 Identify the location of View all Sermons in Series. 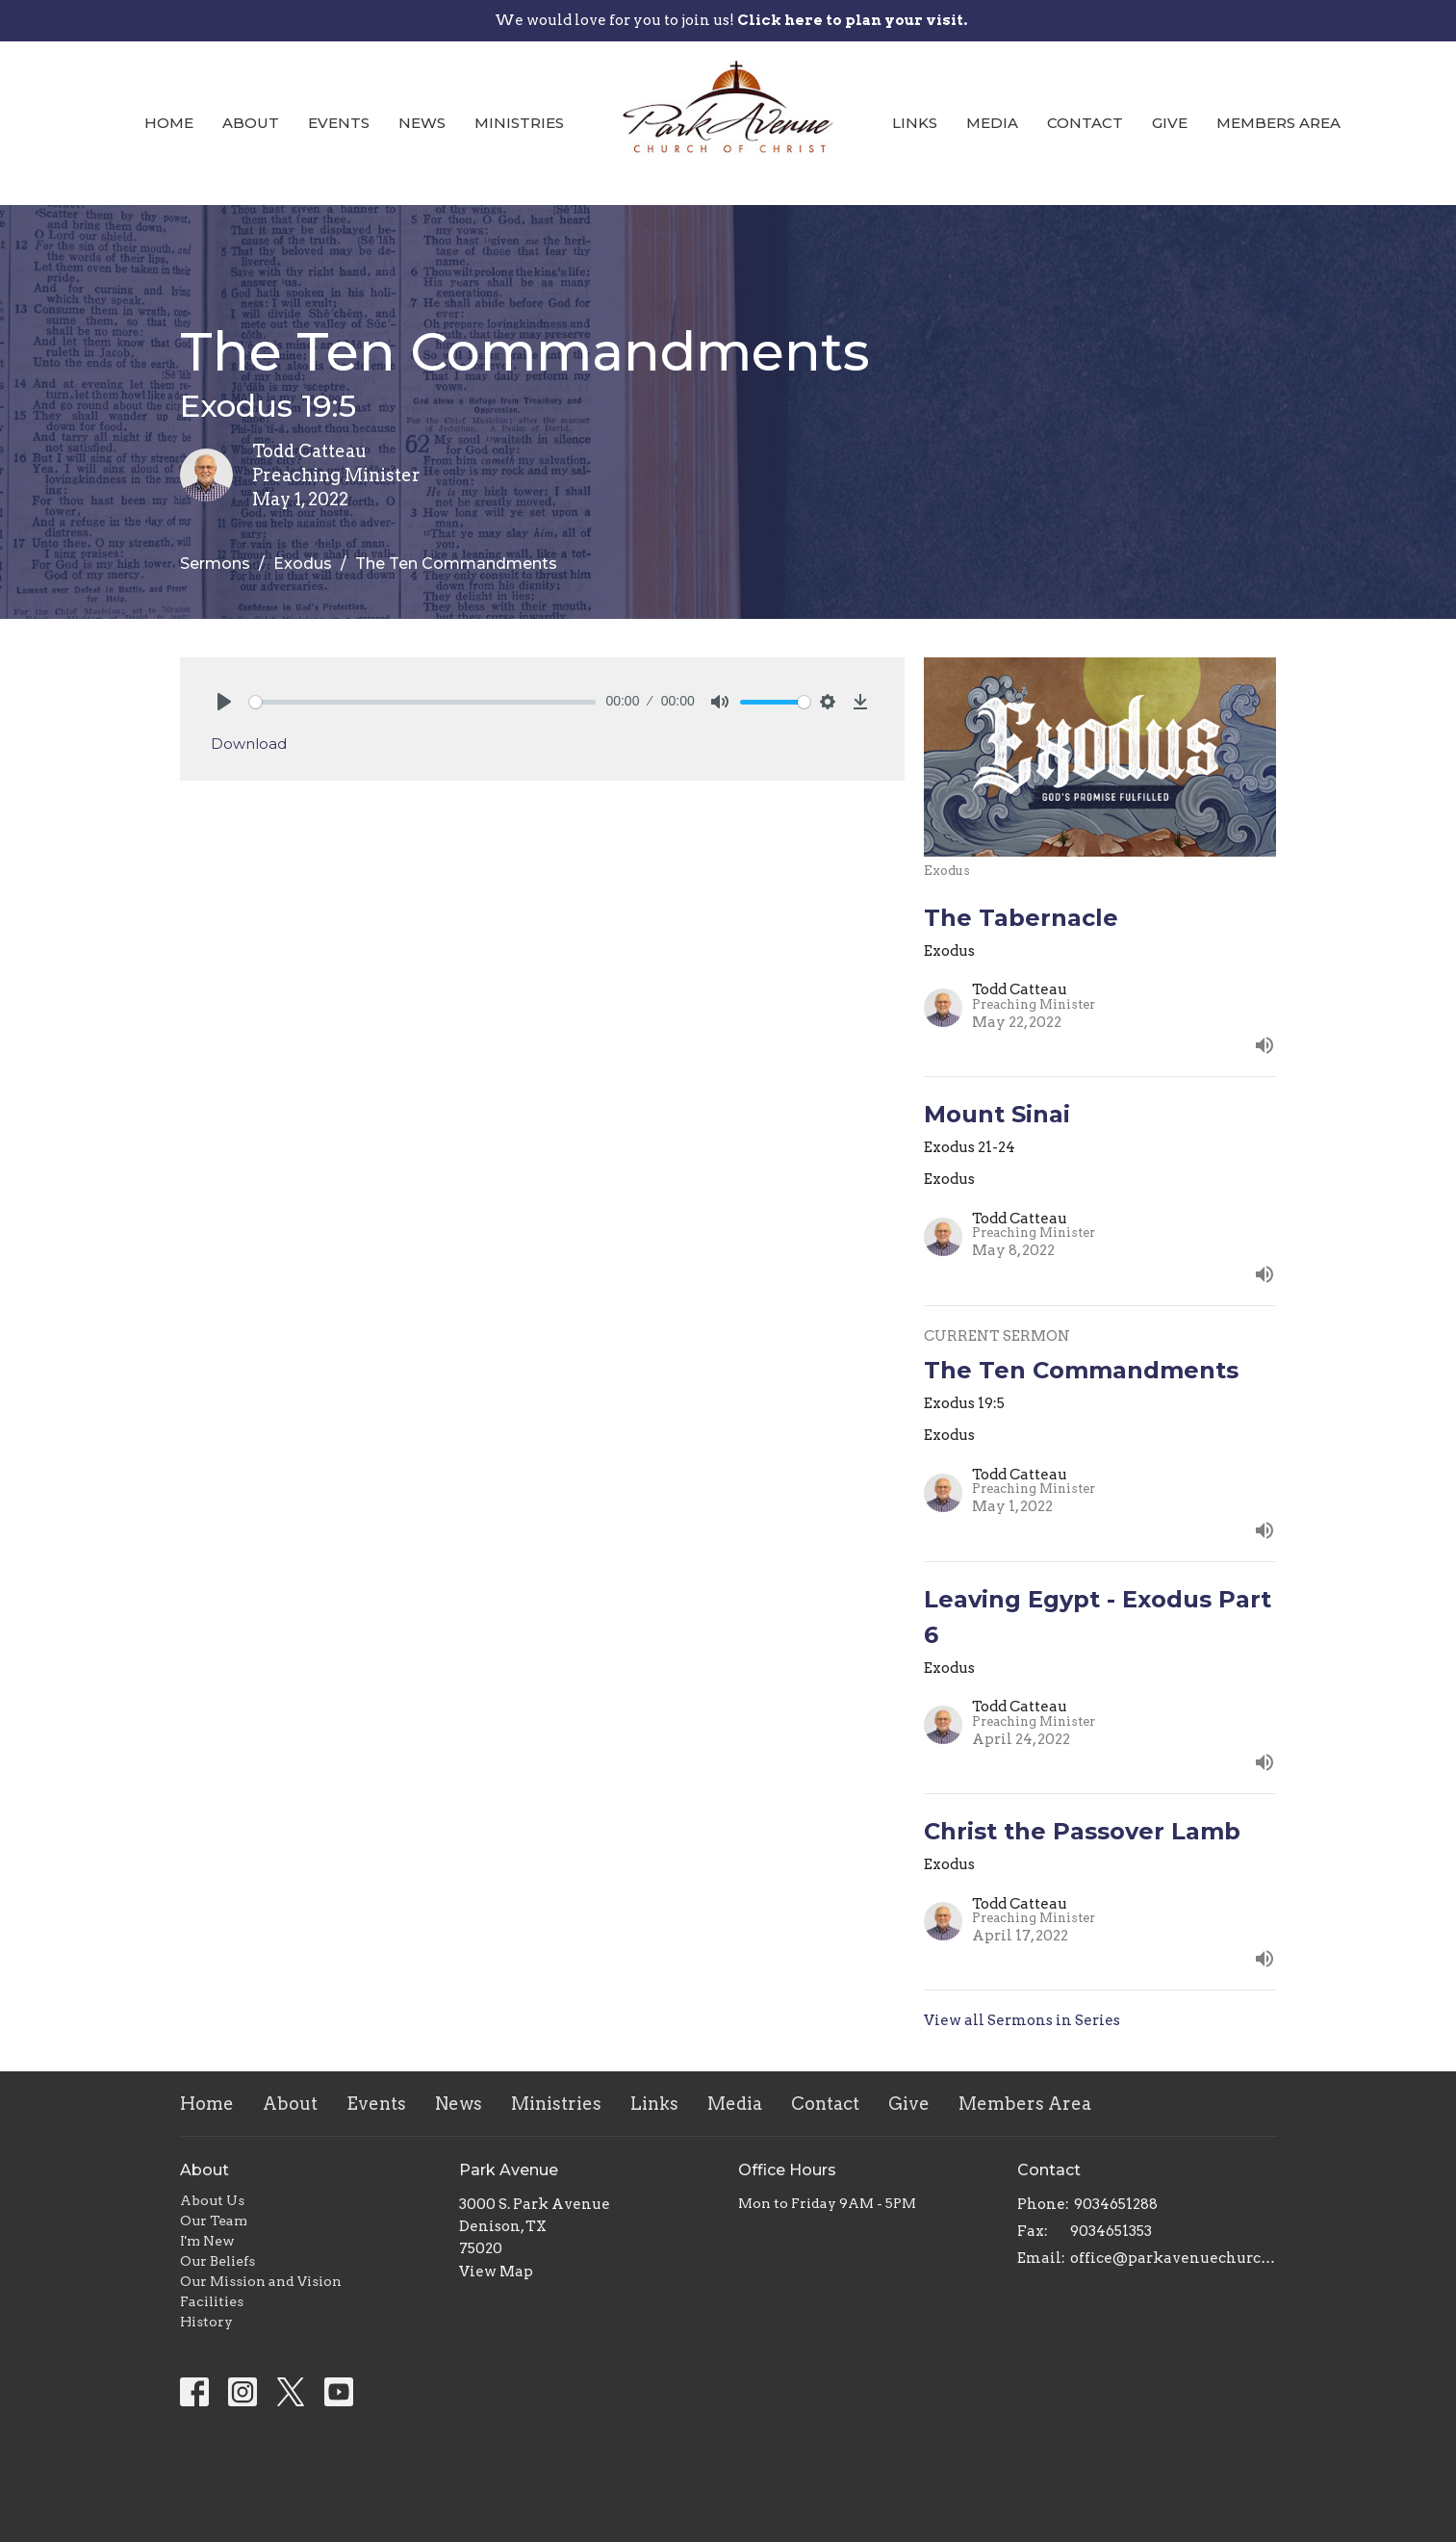
(1022, 2020).